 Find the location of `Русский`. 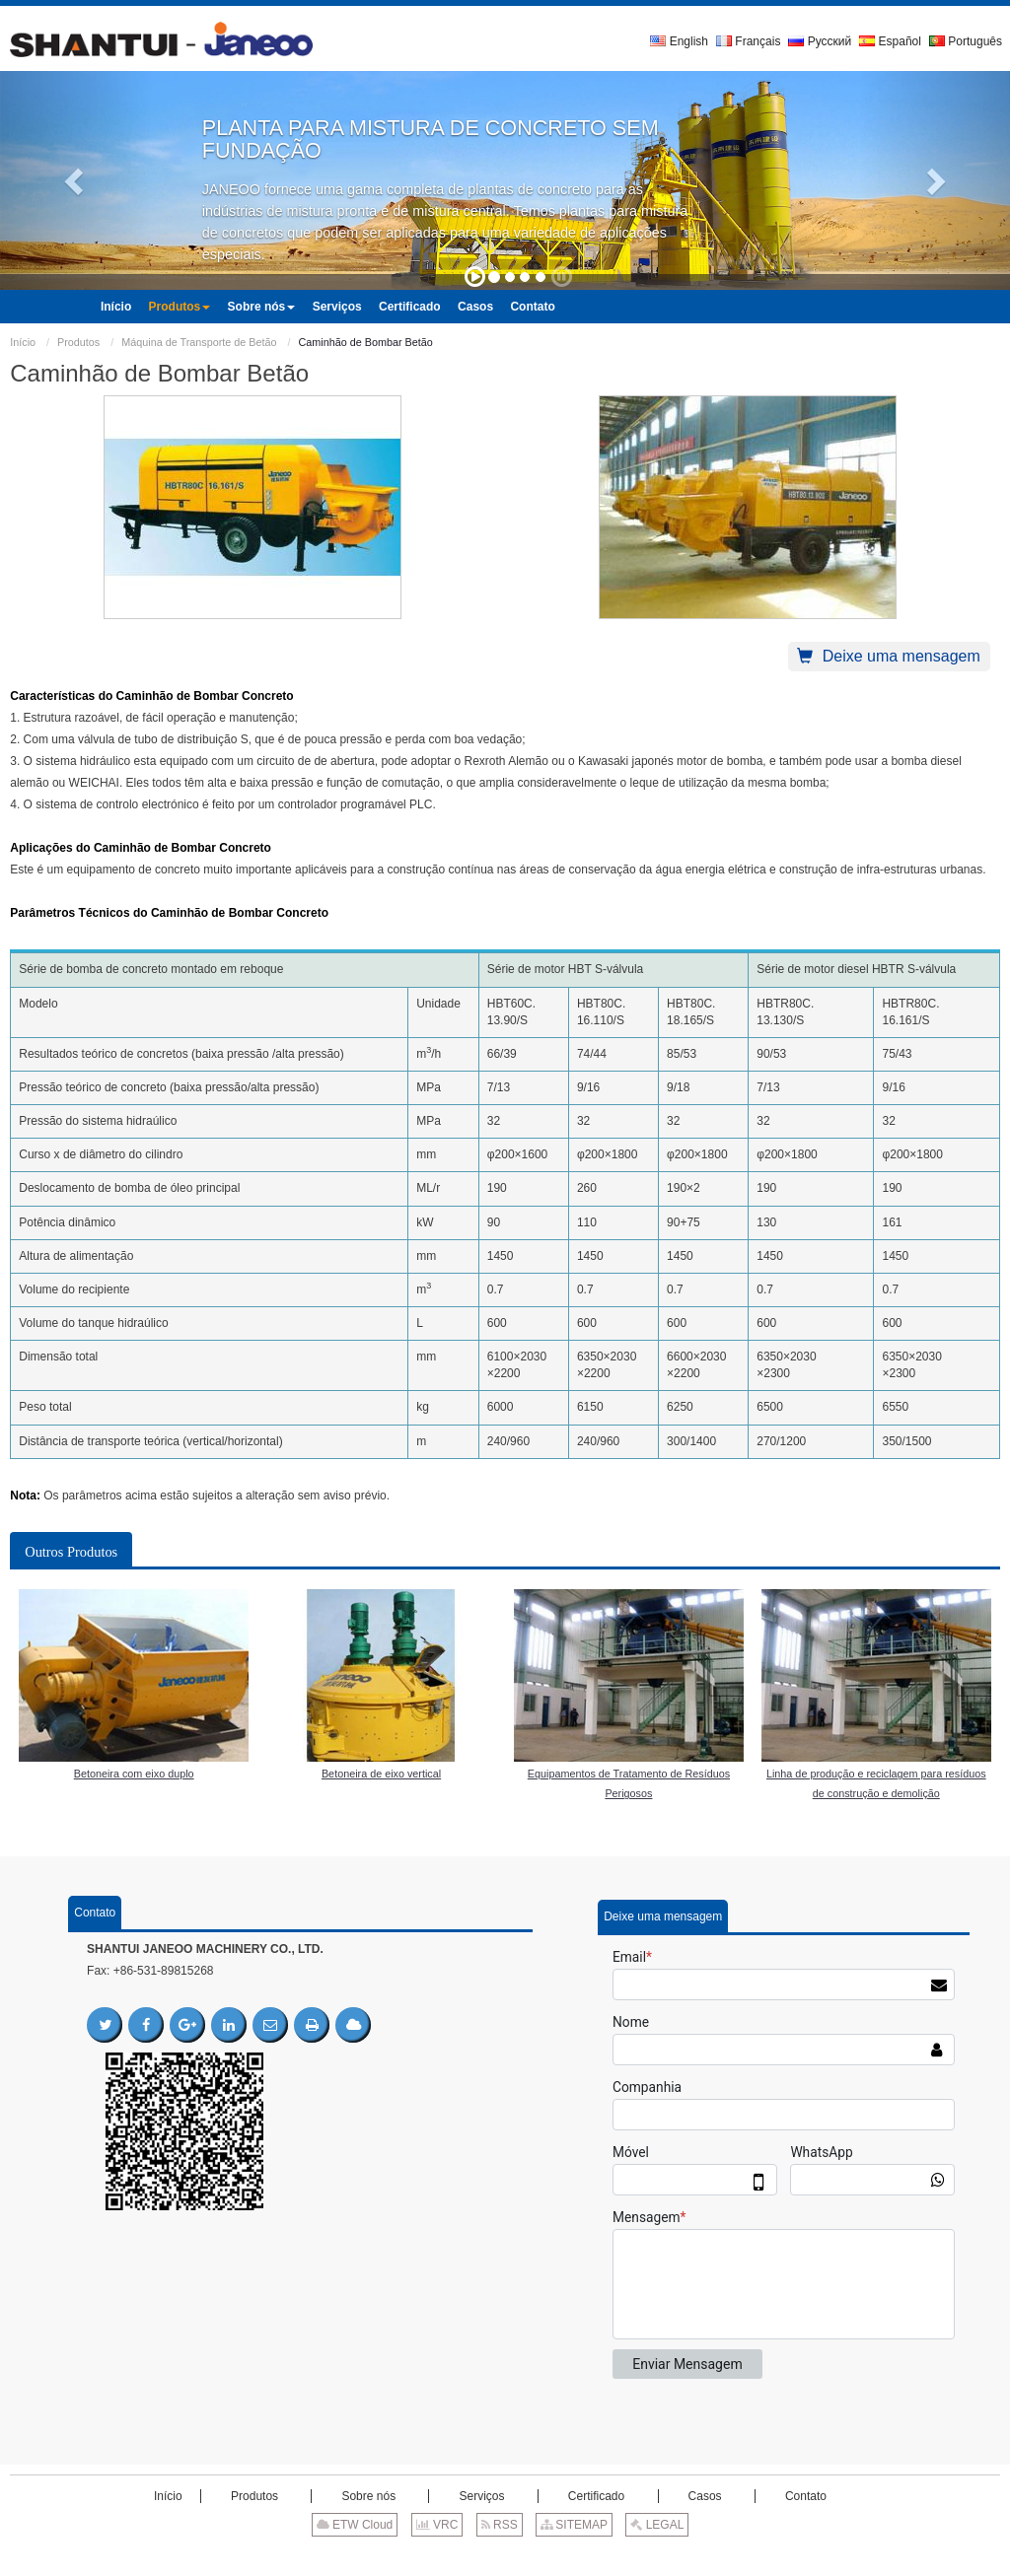

Русский is located at coordinates (819, 41).